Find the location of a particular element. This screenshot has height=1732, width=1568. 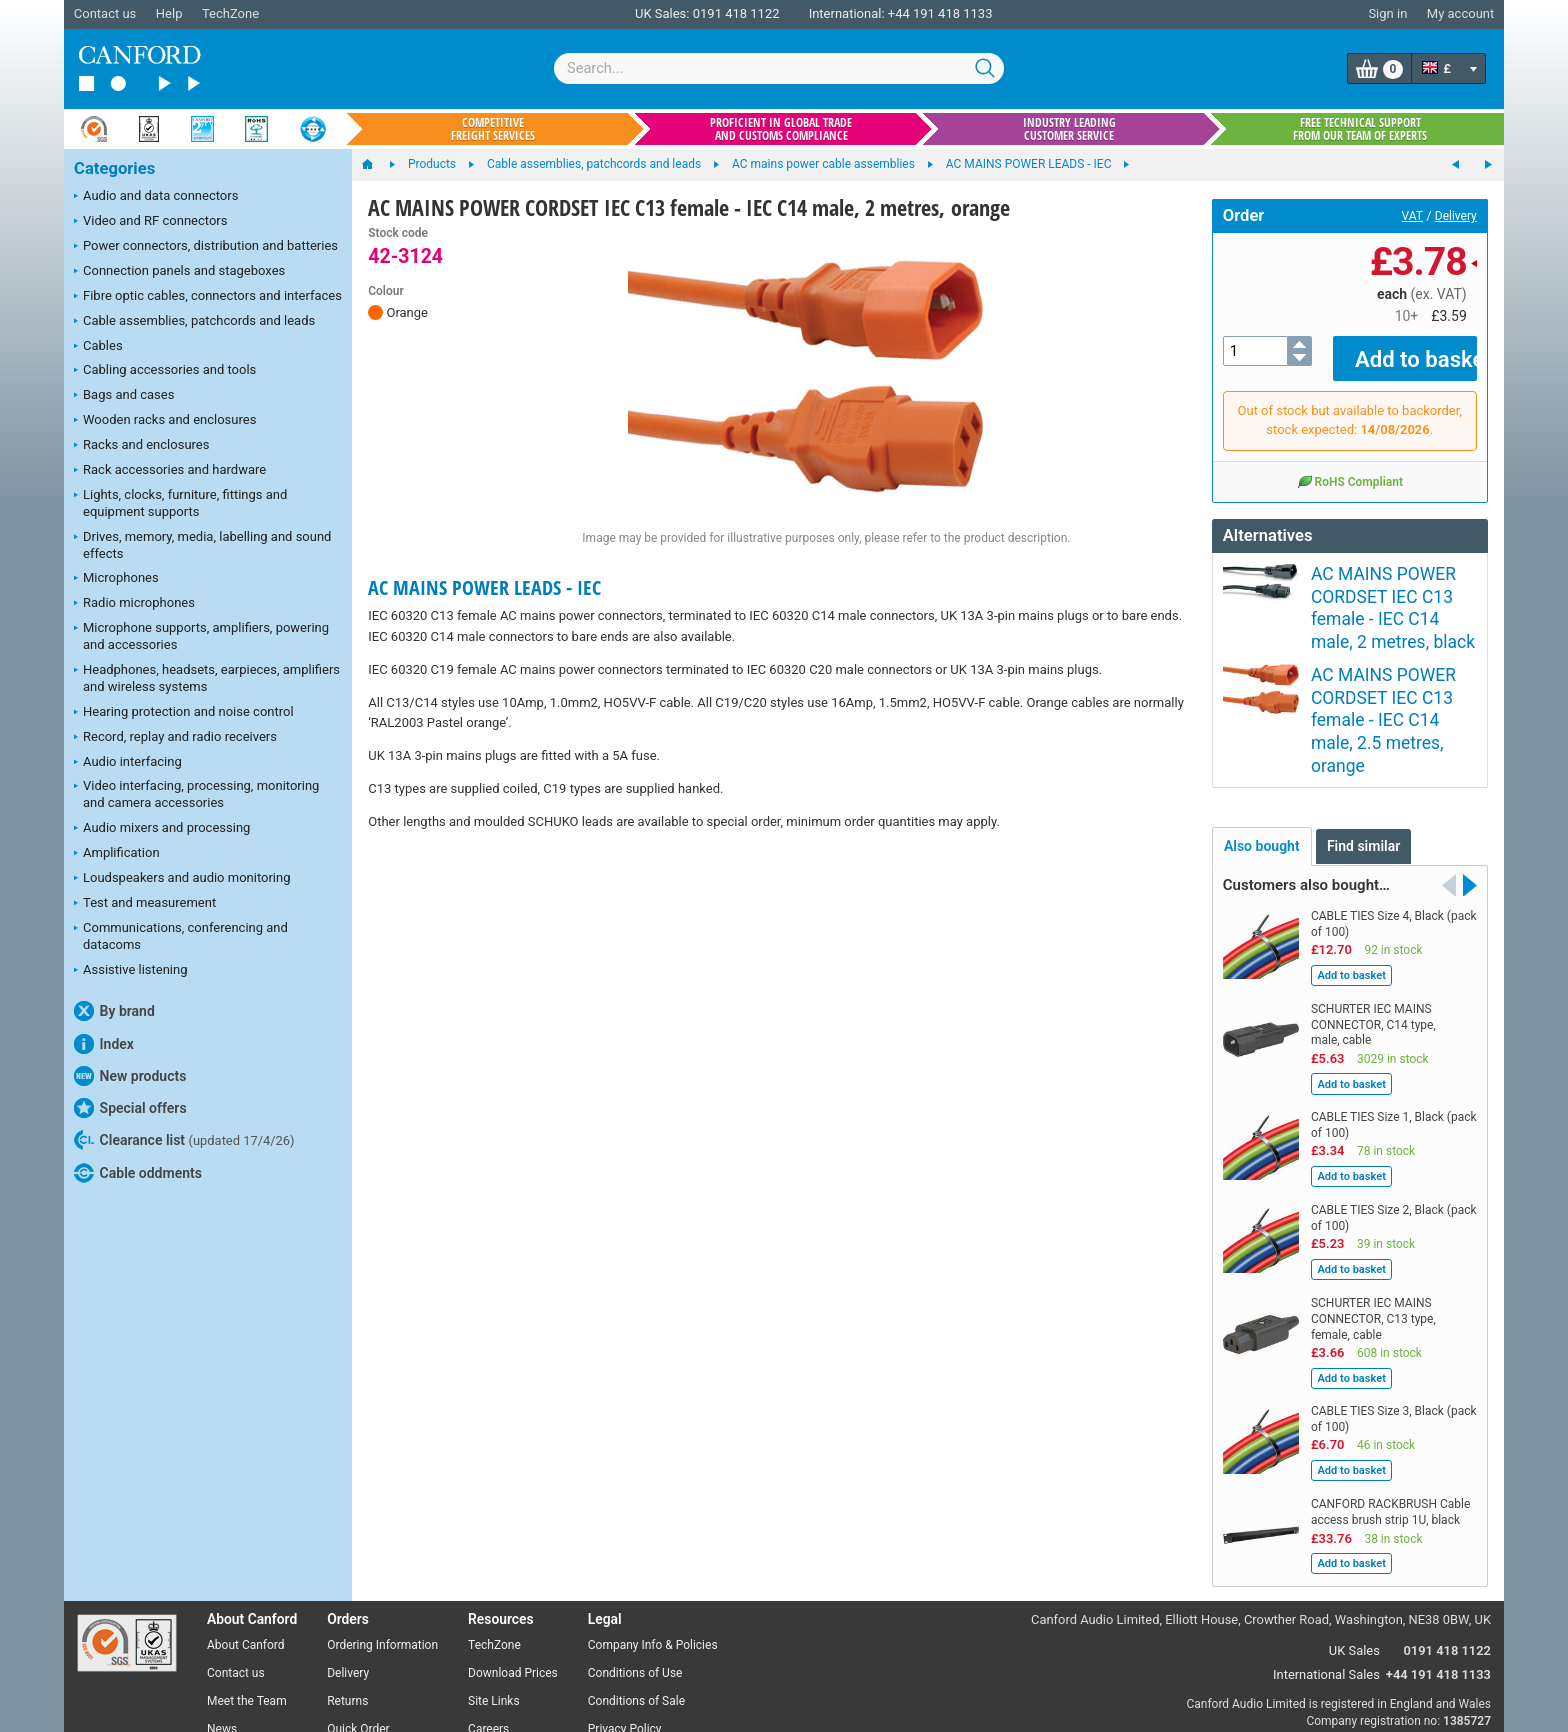

Audio and data connectors is located at coordinates (156, 197).